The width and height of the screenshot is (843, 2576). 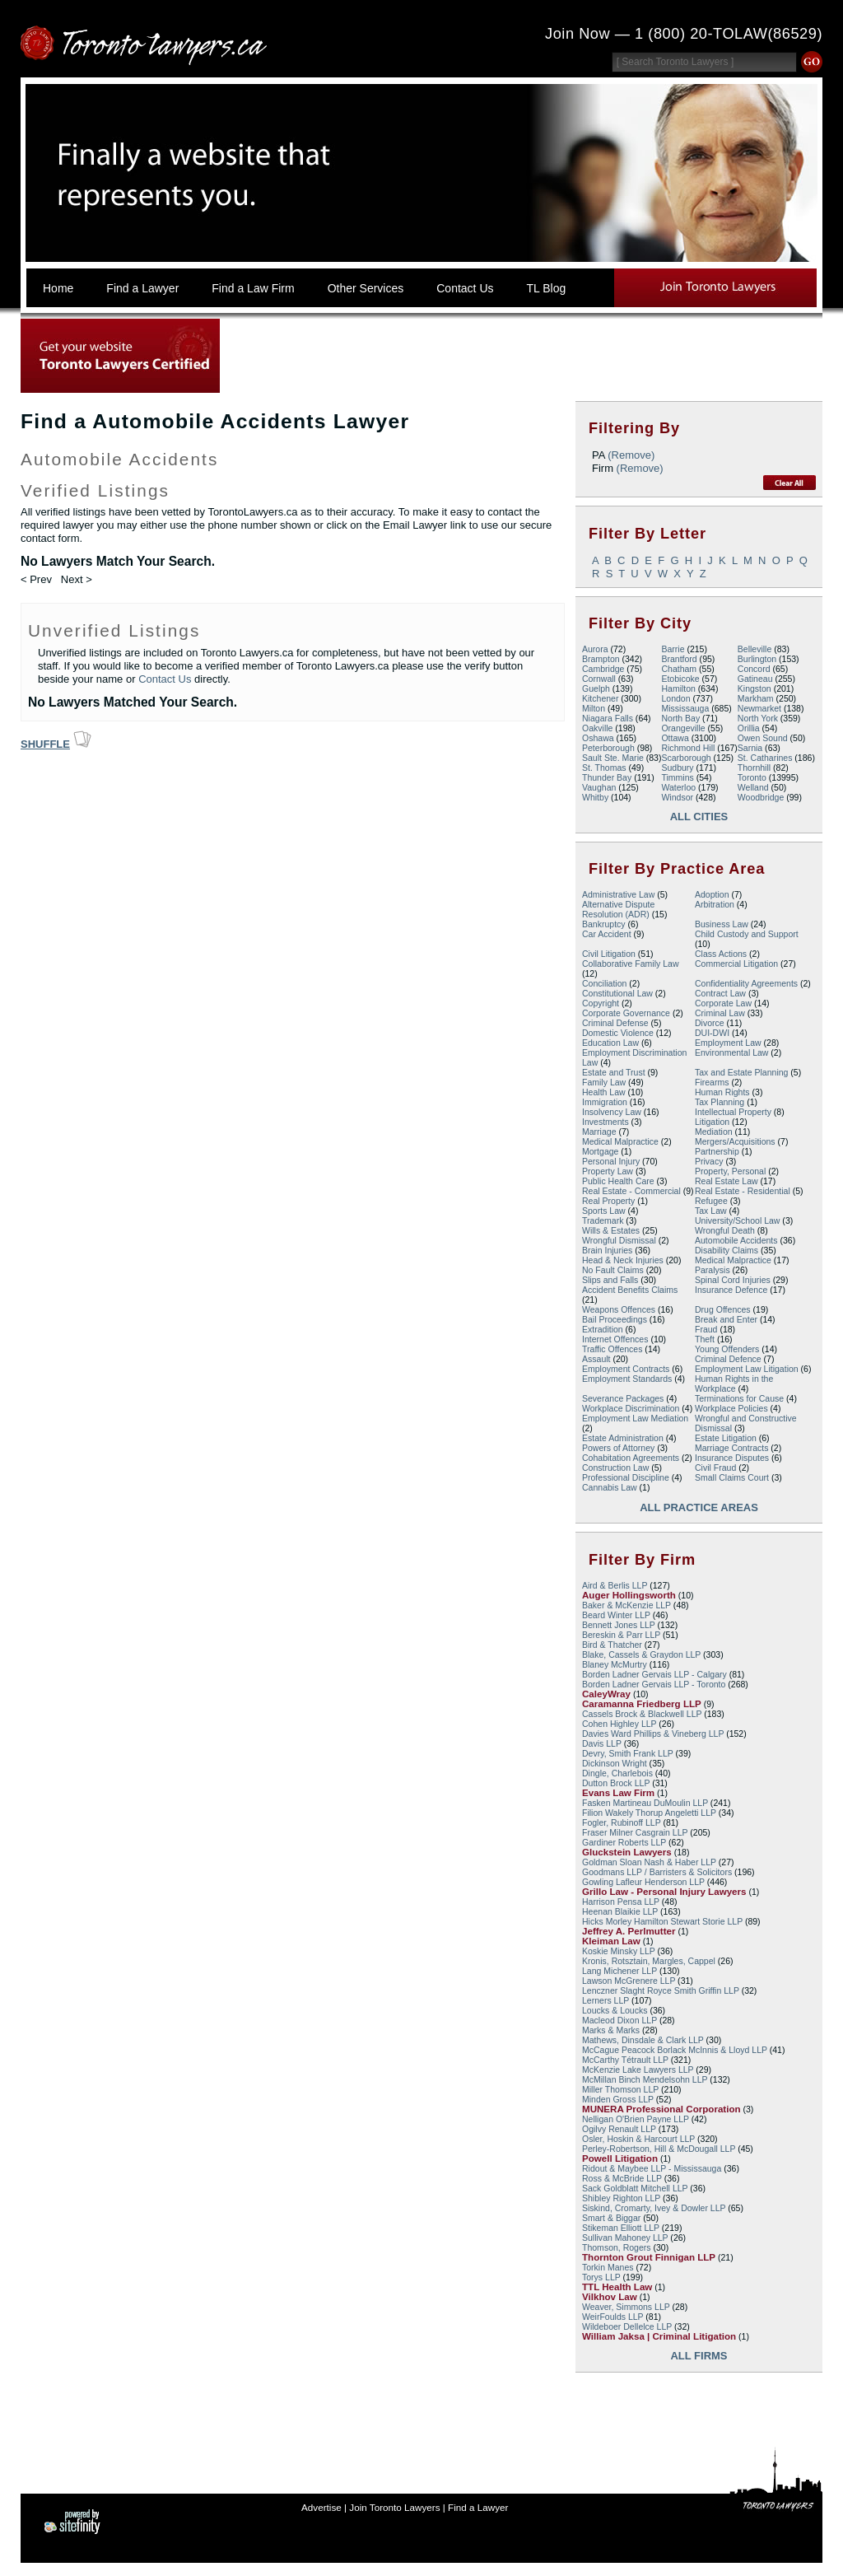 I want to click on Cohabitation Agreements, so click(x=630, y=1458).